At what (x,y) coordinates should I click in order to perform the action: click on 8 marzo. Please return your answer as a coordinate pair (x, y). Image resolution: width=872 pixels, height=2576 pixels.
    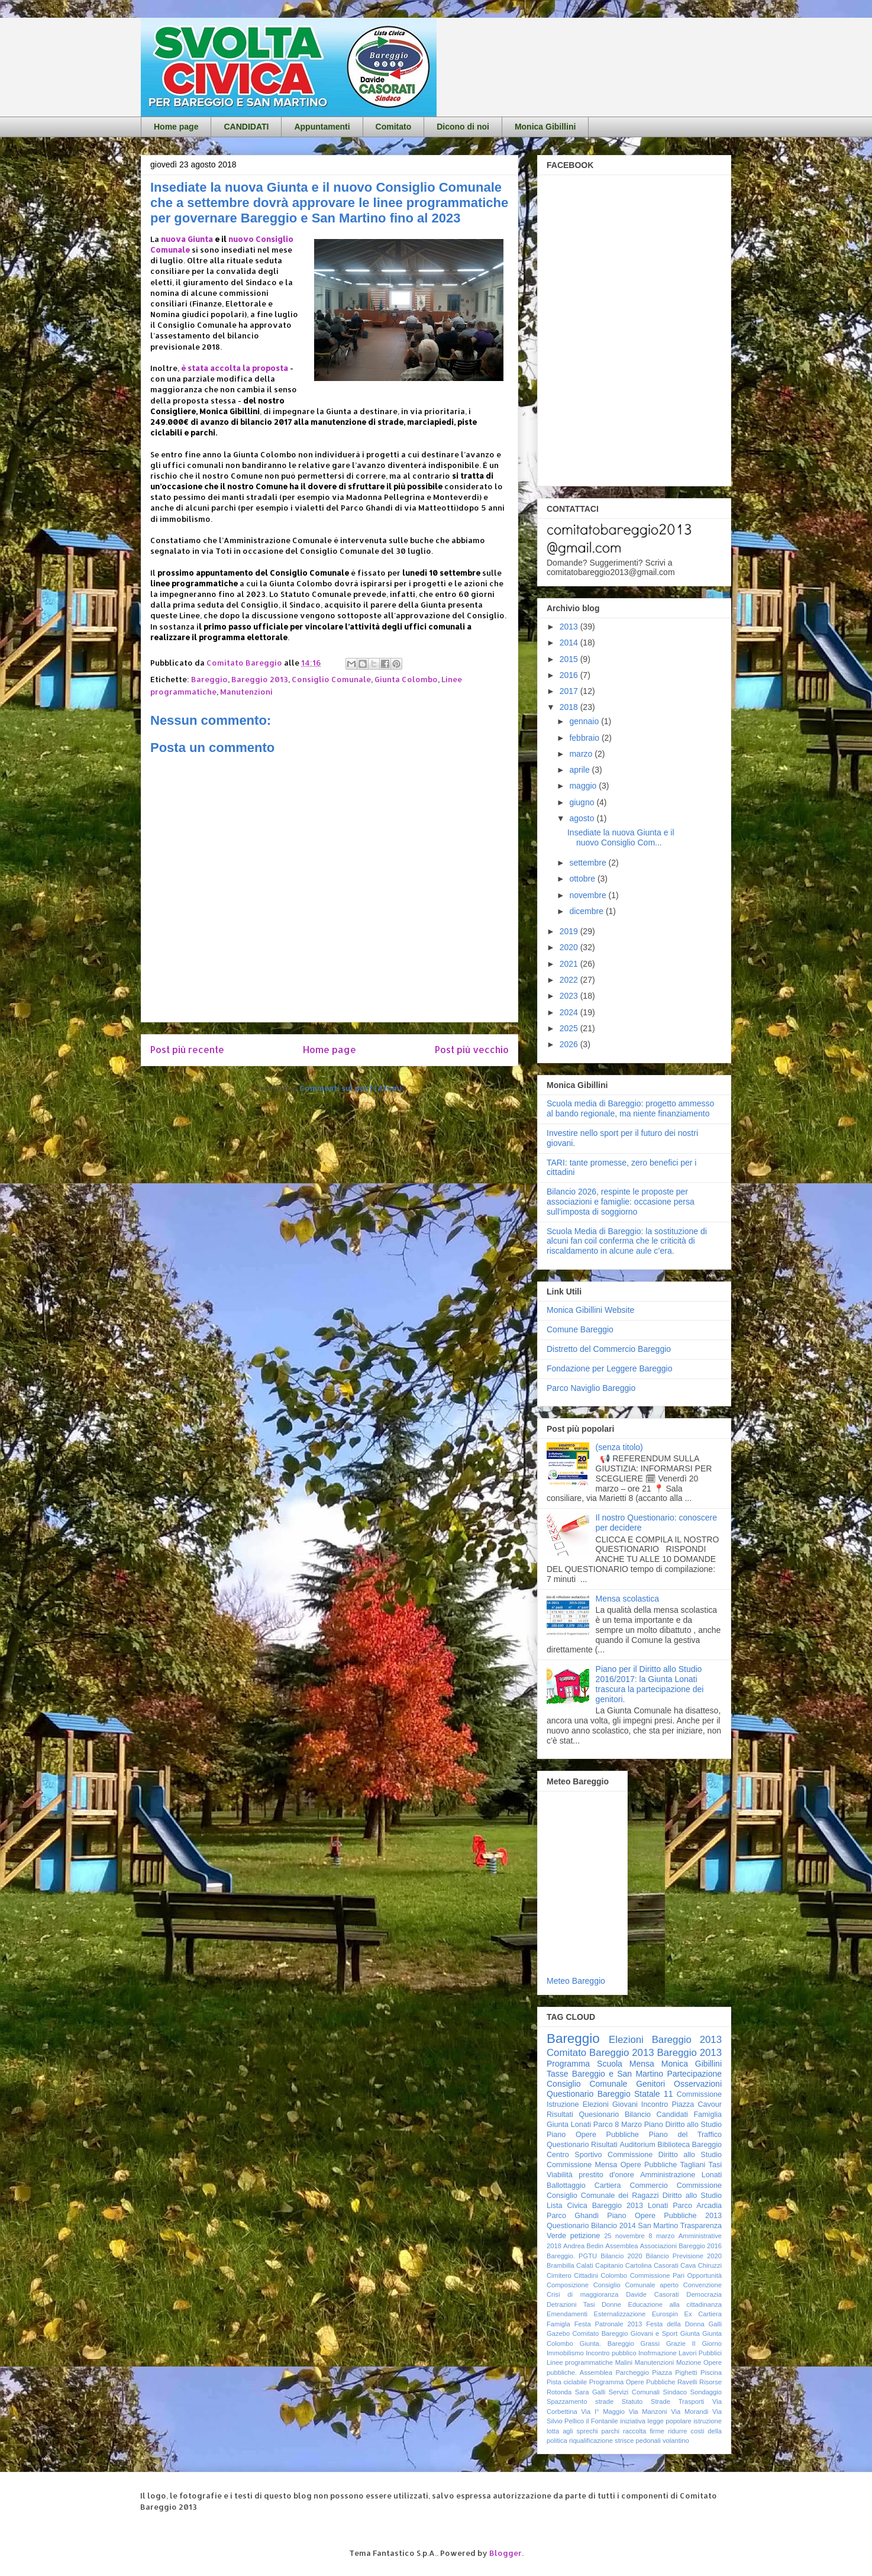
    Looking at the image, I should click on (661, 2235).